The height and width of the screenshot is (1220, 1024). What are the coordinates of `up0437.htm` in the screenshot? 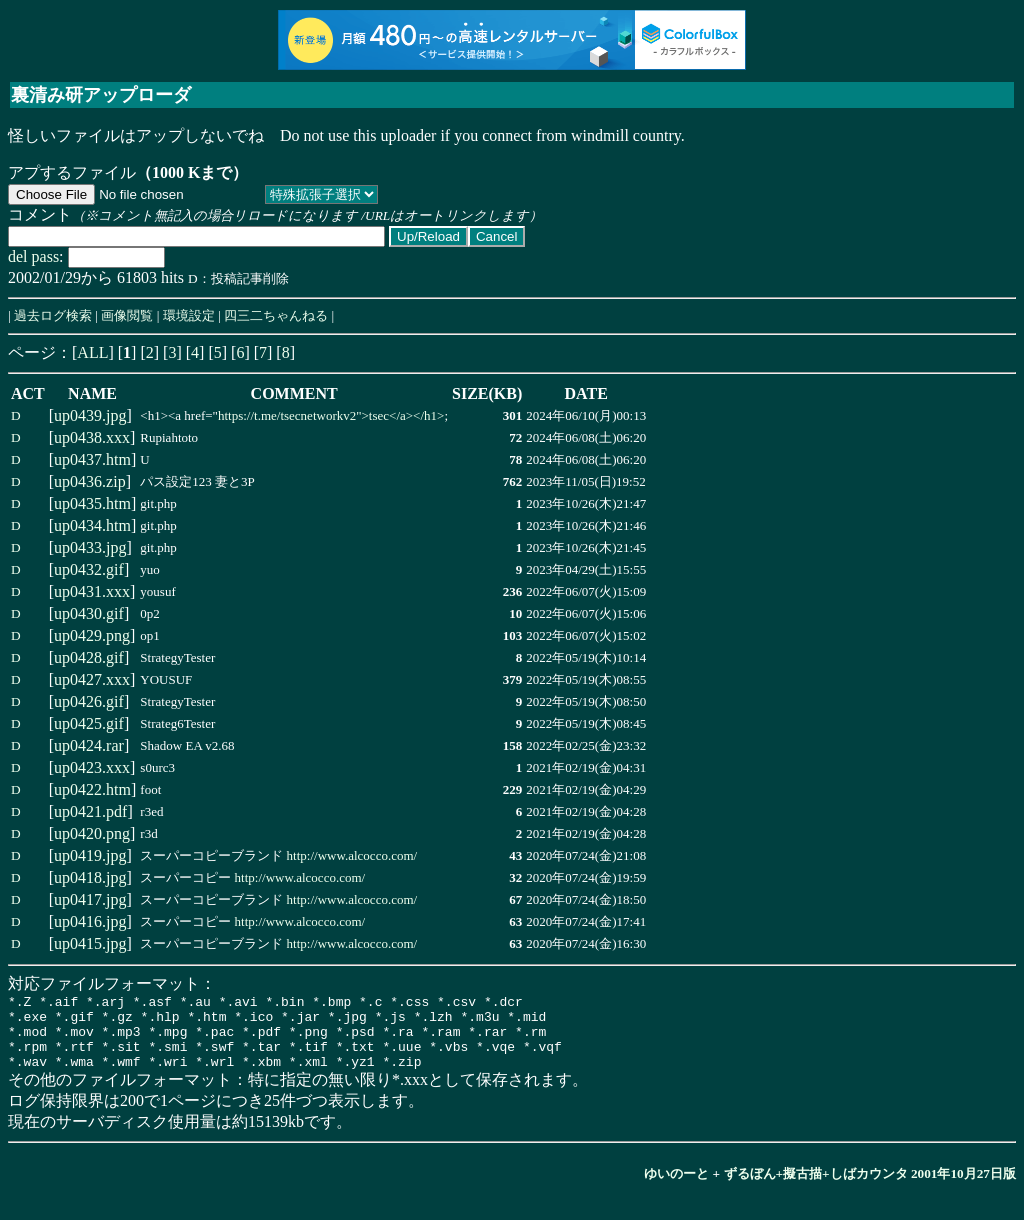 It's located at (92, 459).